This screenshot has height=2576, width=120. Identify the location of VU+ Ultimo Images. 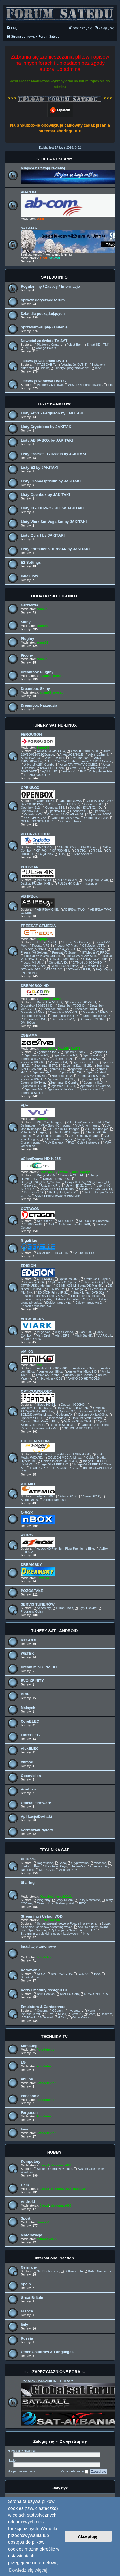
(48, 1135).